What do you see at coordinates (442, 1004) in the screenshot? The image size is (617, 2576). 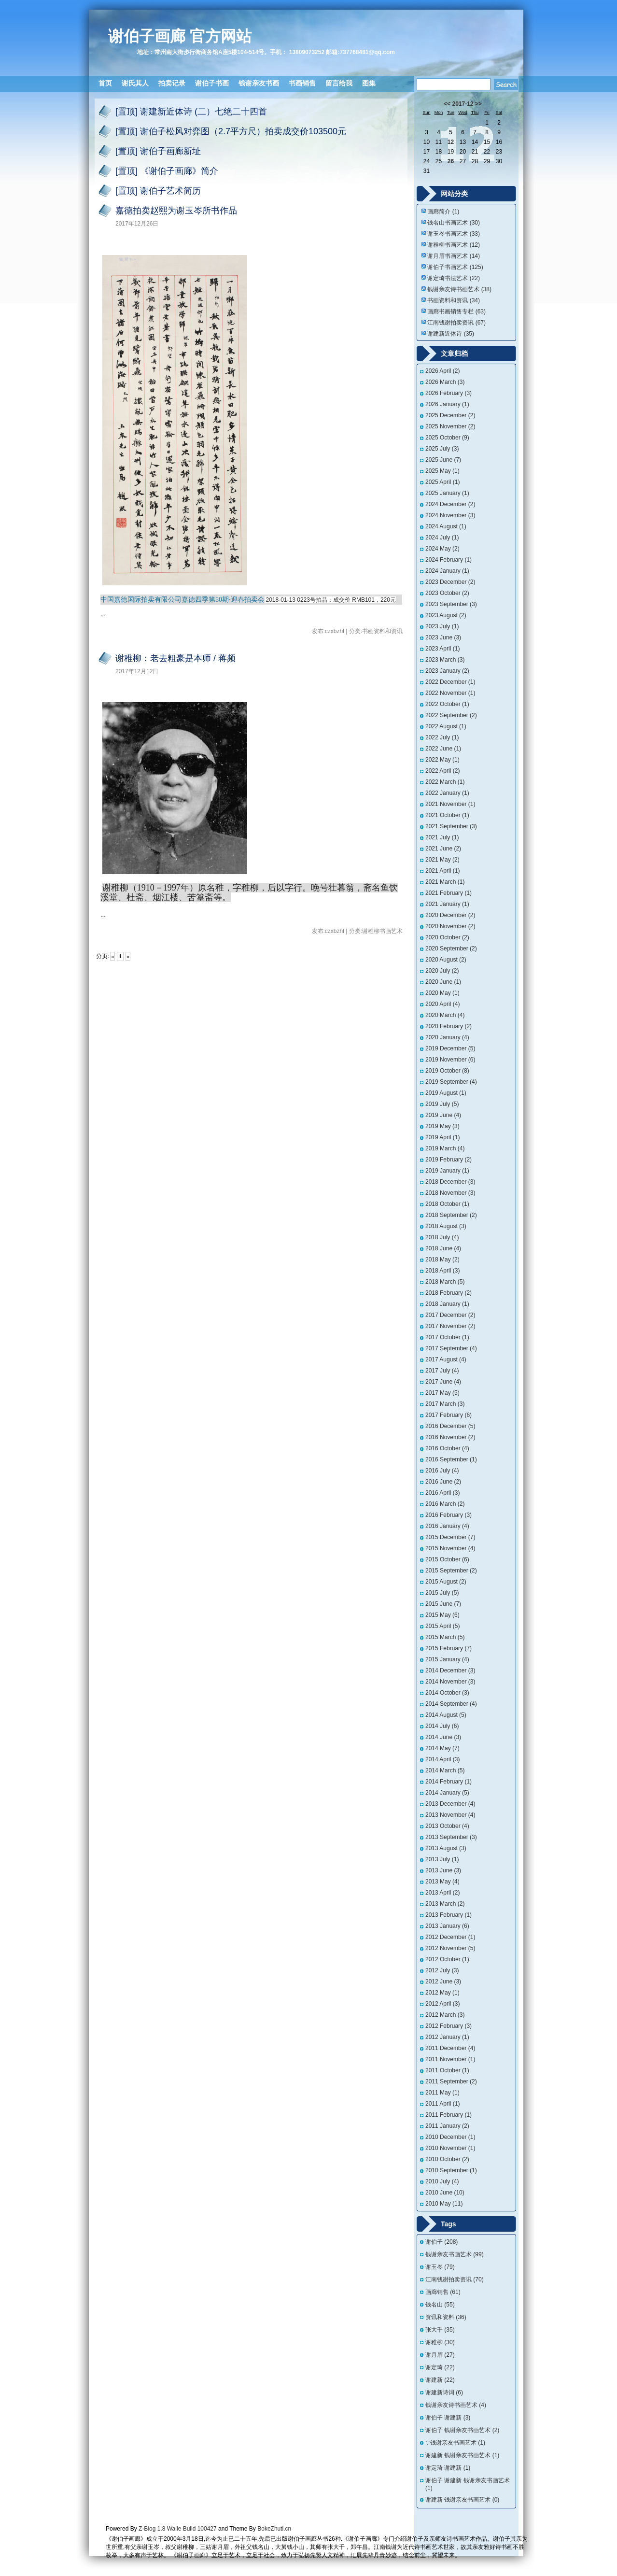 I see `2020 April` at bounding box center [442, 1004].